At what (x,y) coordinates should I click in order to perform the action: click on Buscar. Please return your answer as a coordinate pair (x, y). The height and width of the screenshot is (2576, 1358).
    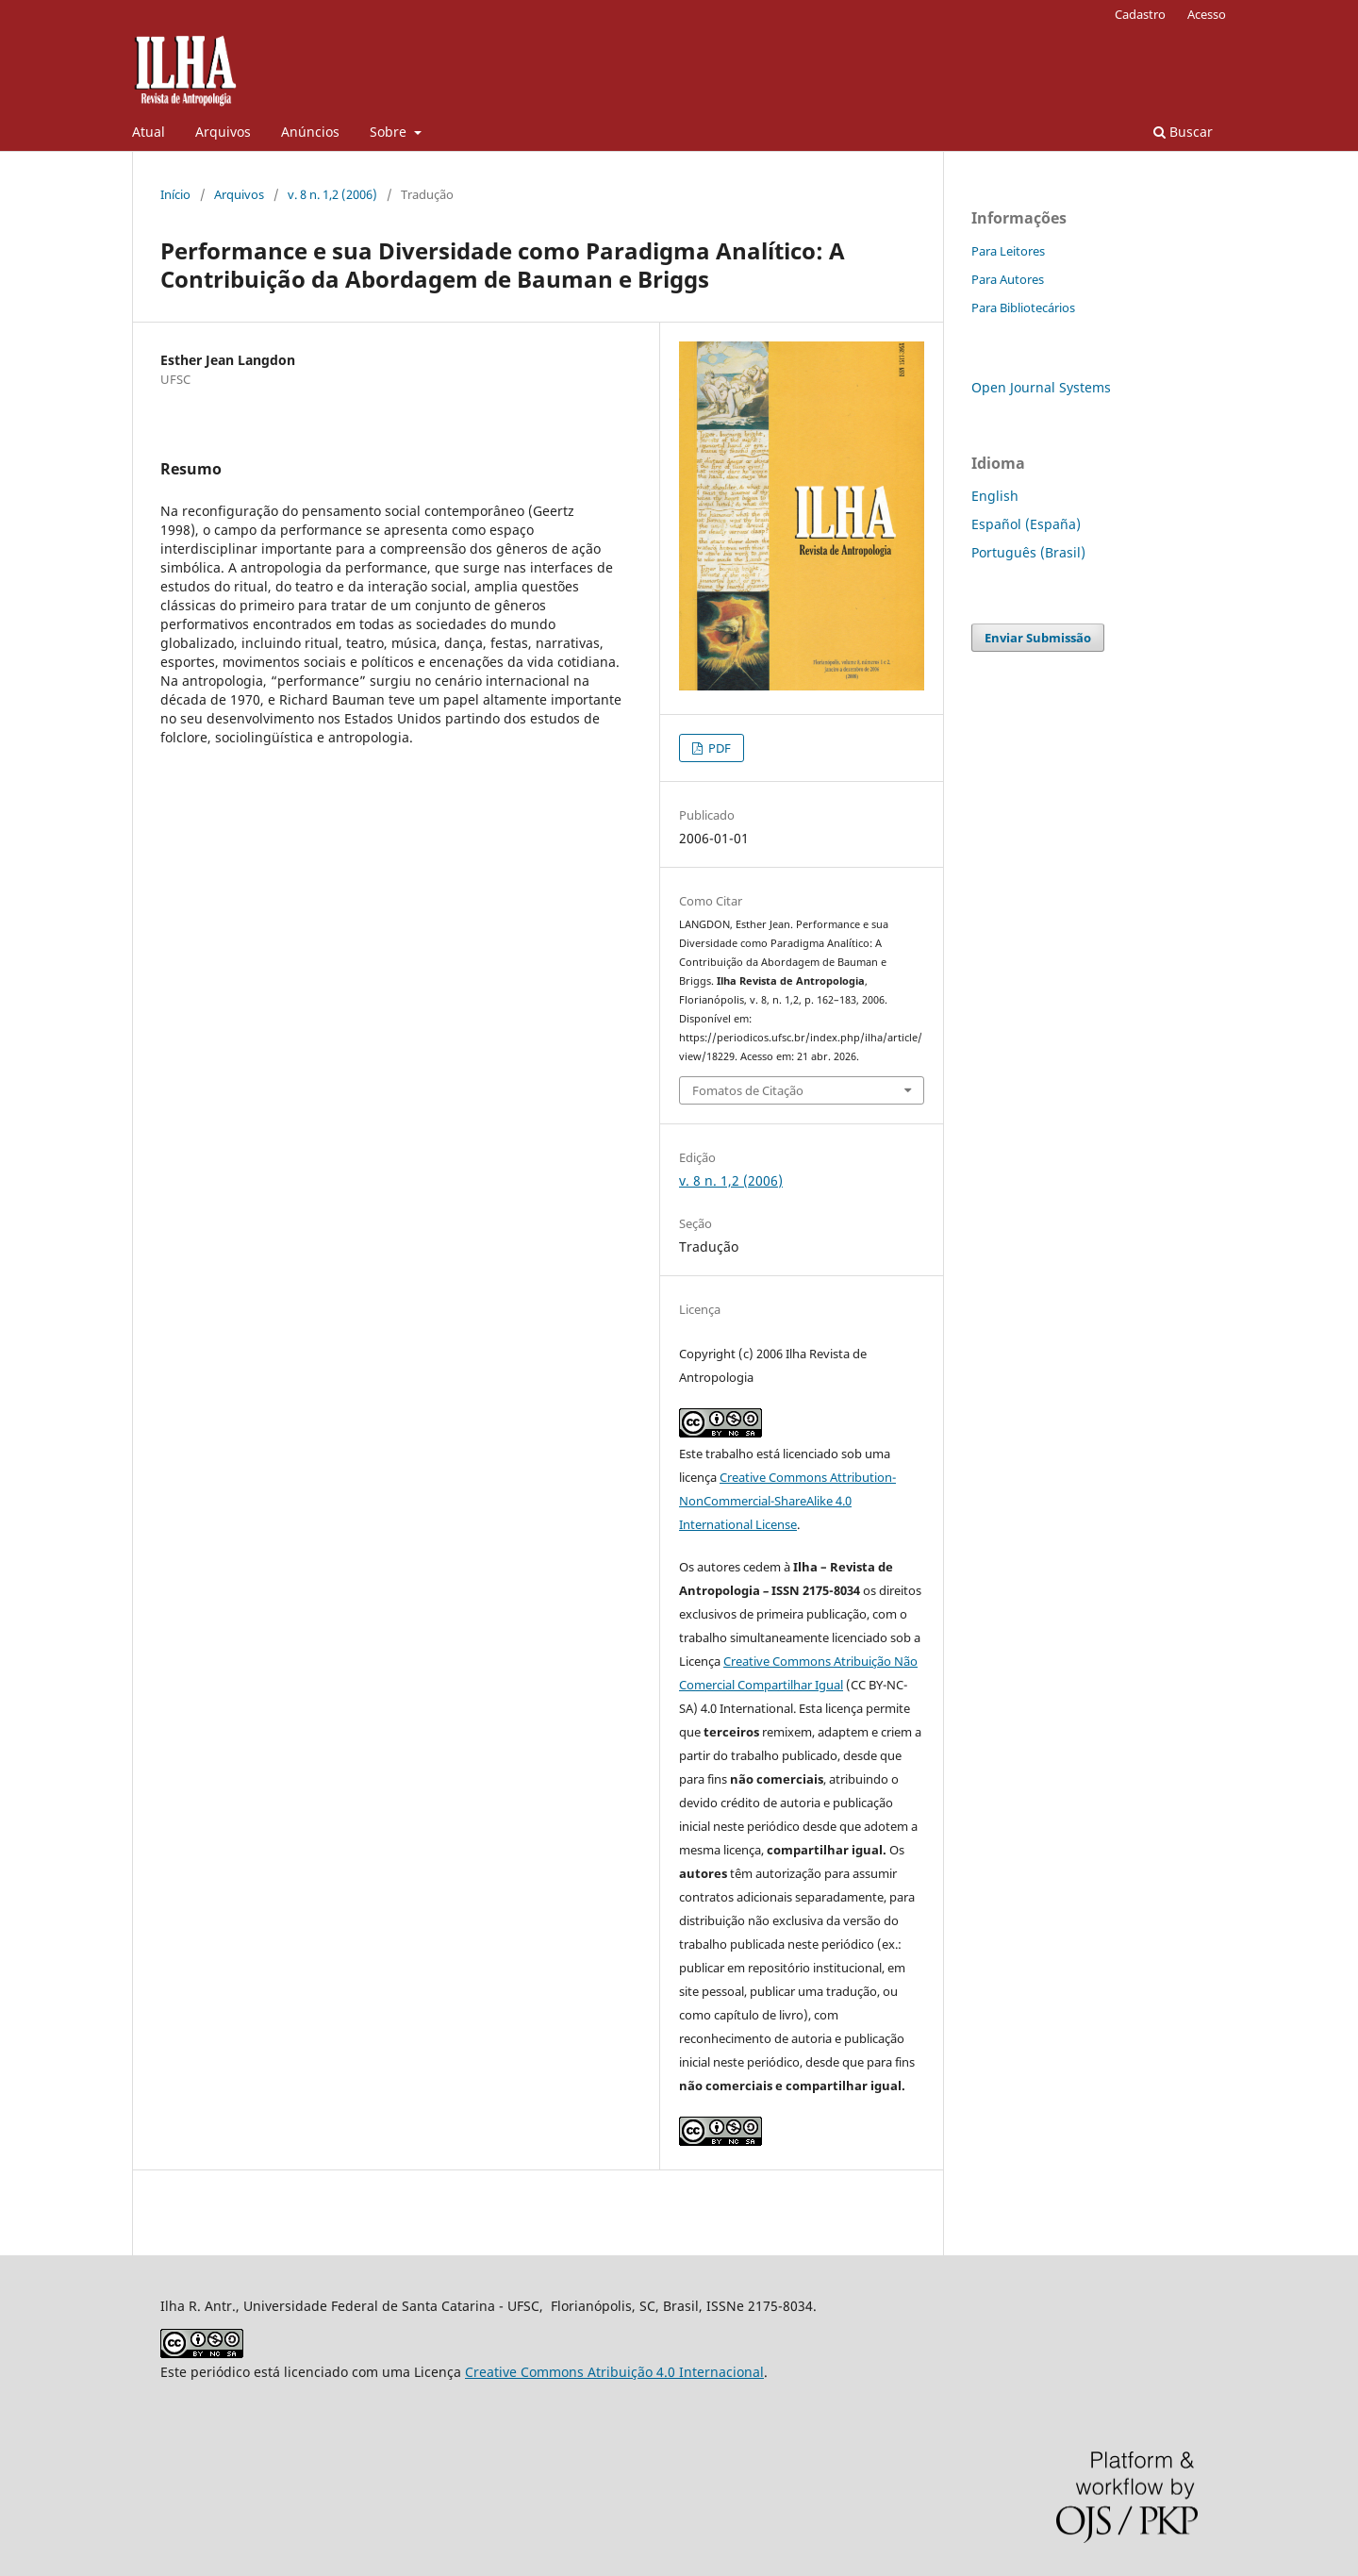
    Looking at the image, I should click on (1183, 132).